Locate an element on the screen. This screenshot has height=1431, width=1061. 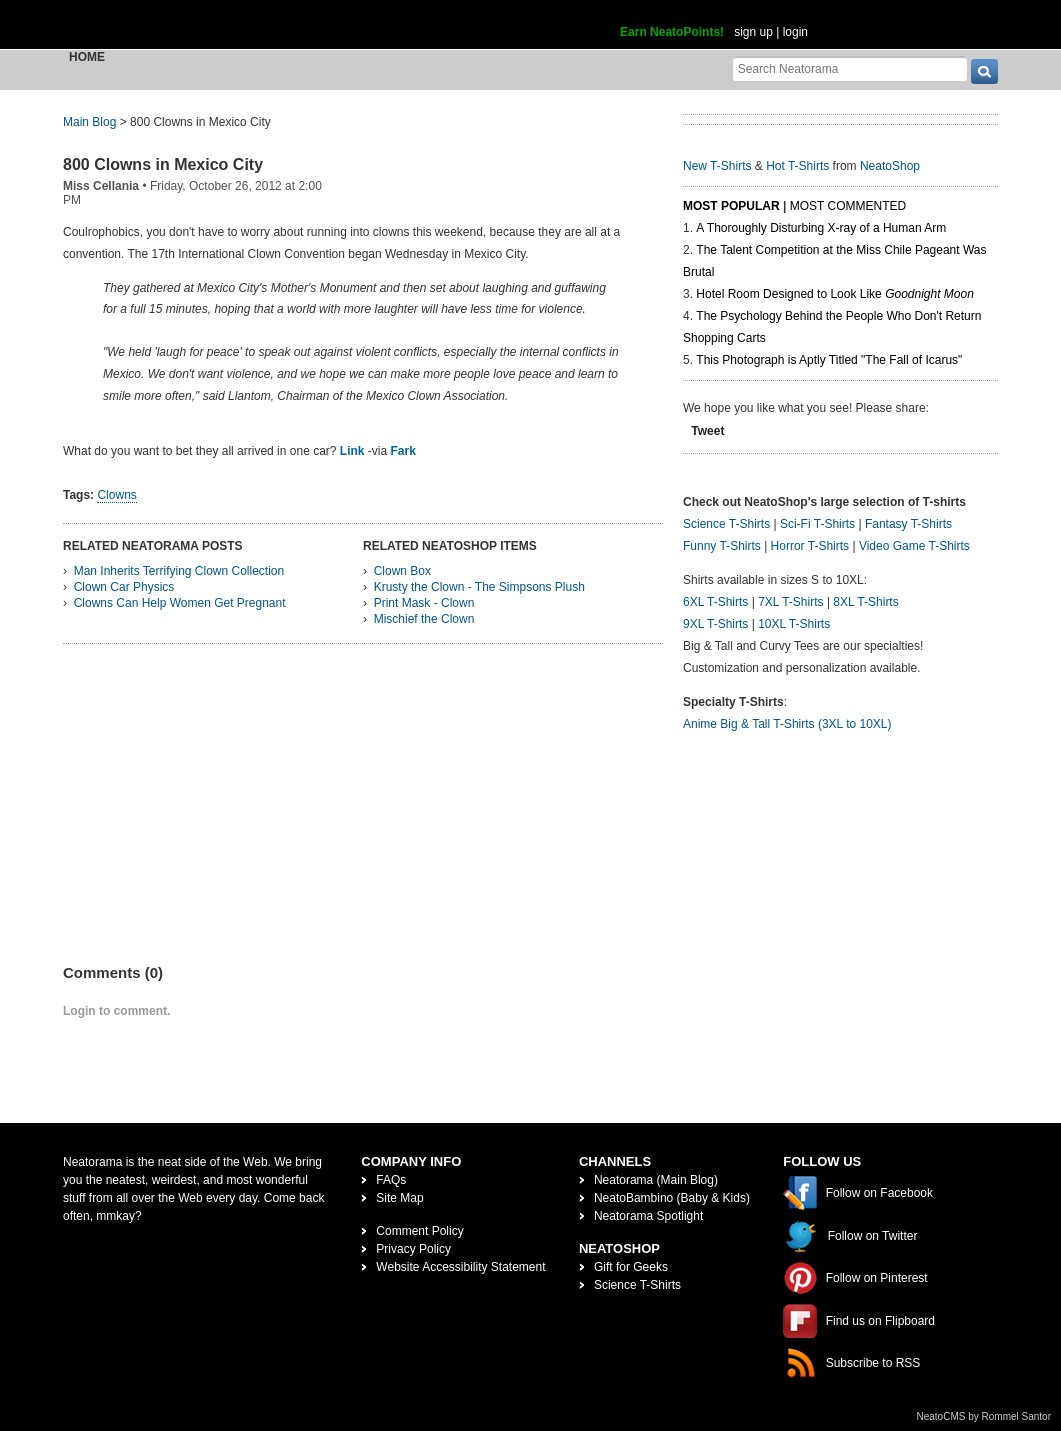
Neatorama Spotlight is located at coordinates (648, 1216).